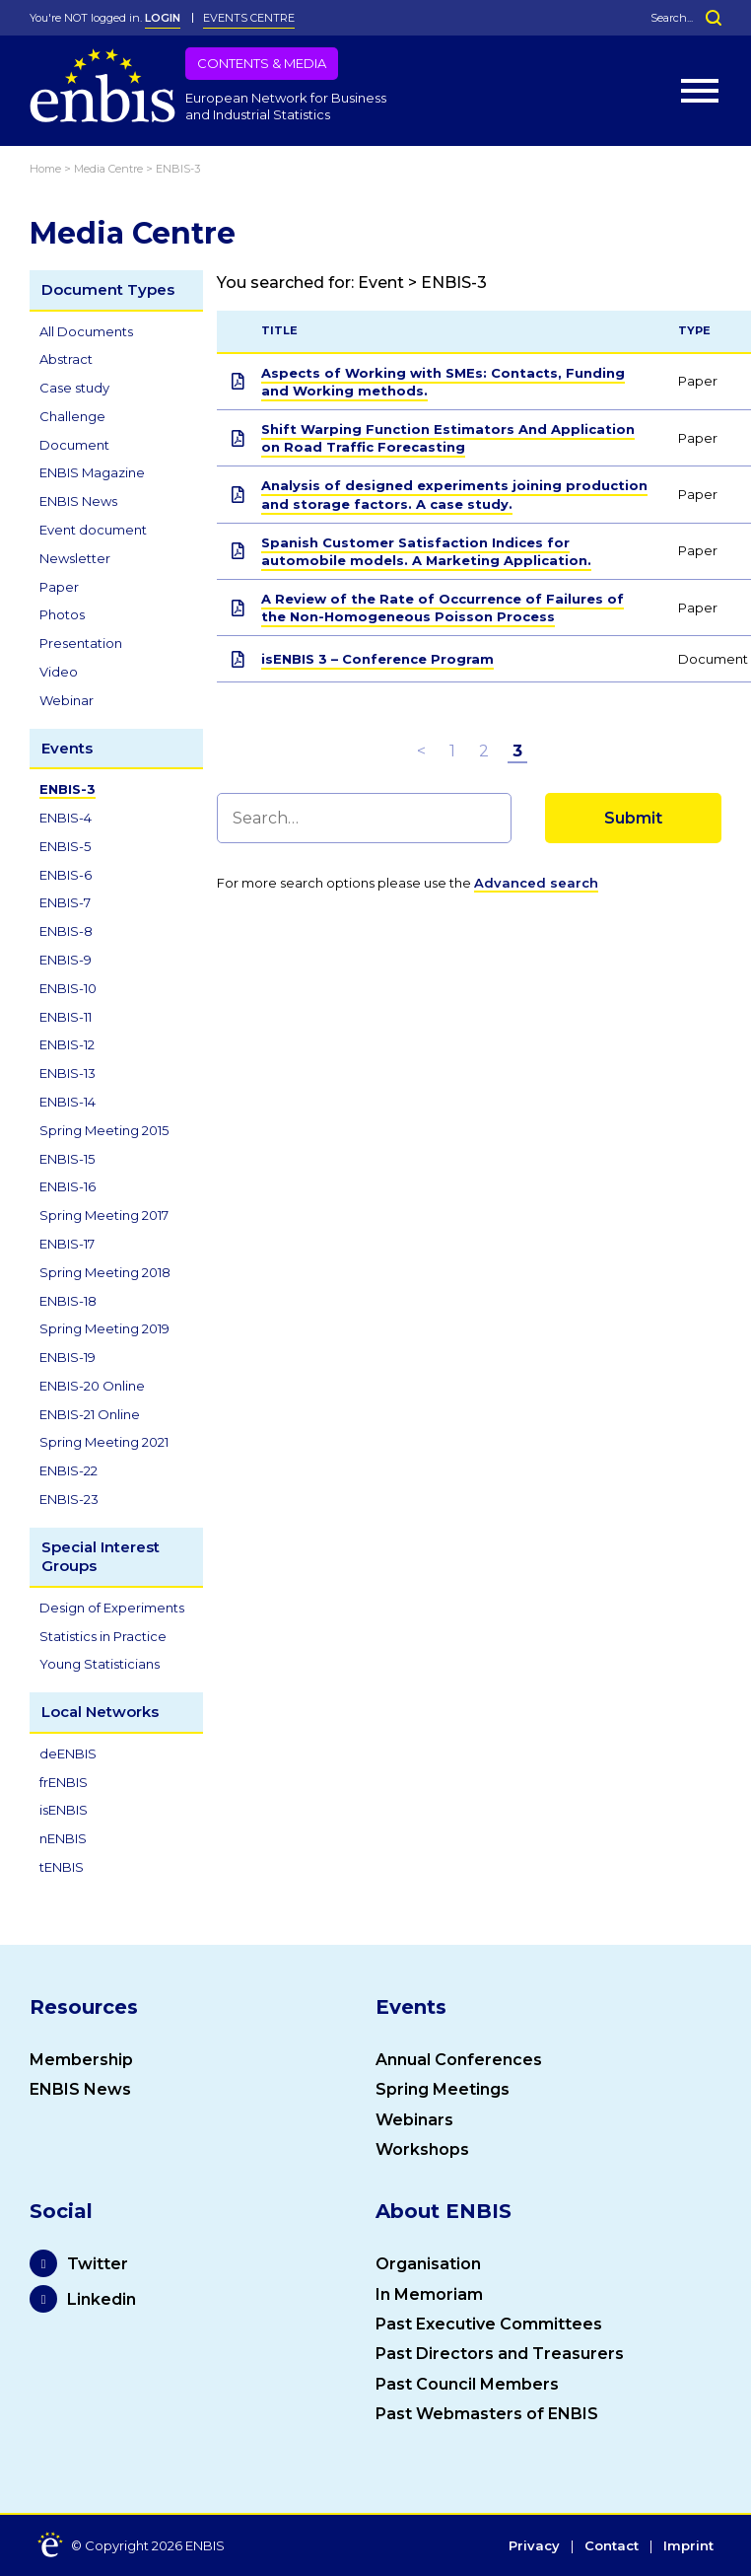 The height and width of the screenshot is (2576, 751). Describe the element at coordinates (611, 2546) in the screenshot. I see `Contact` at that location.